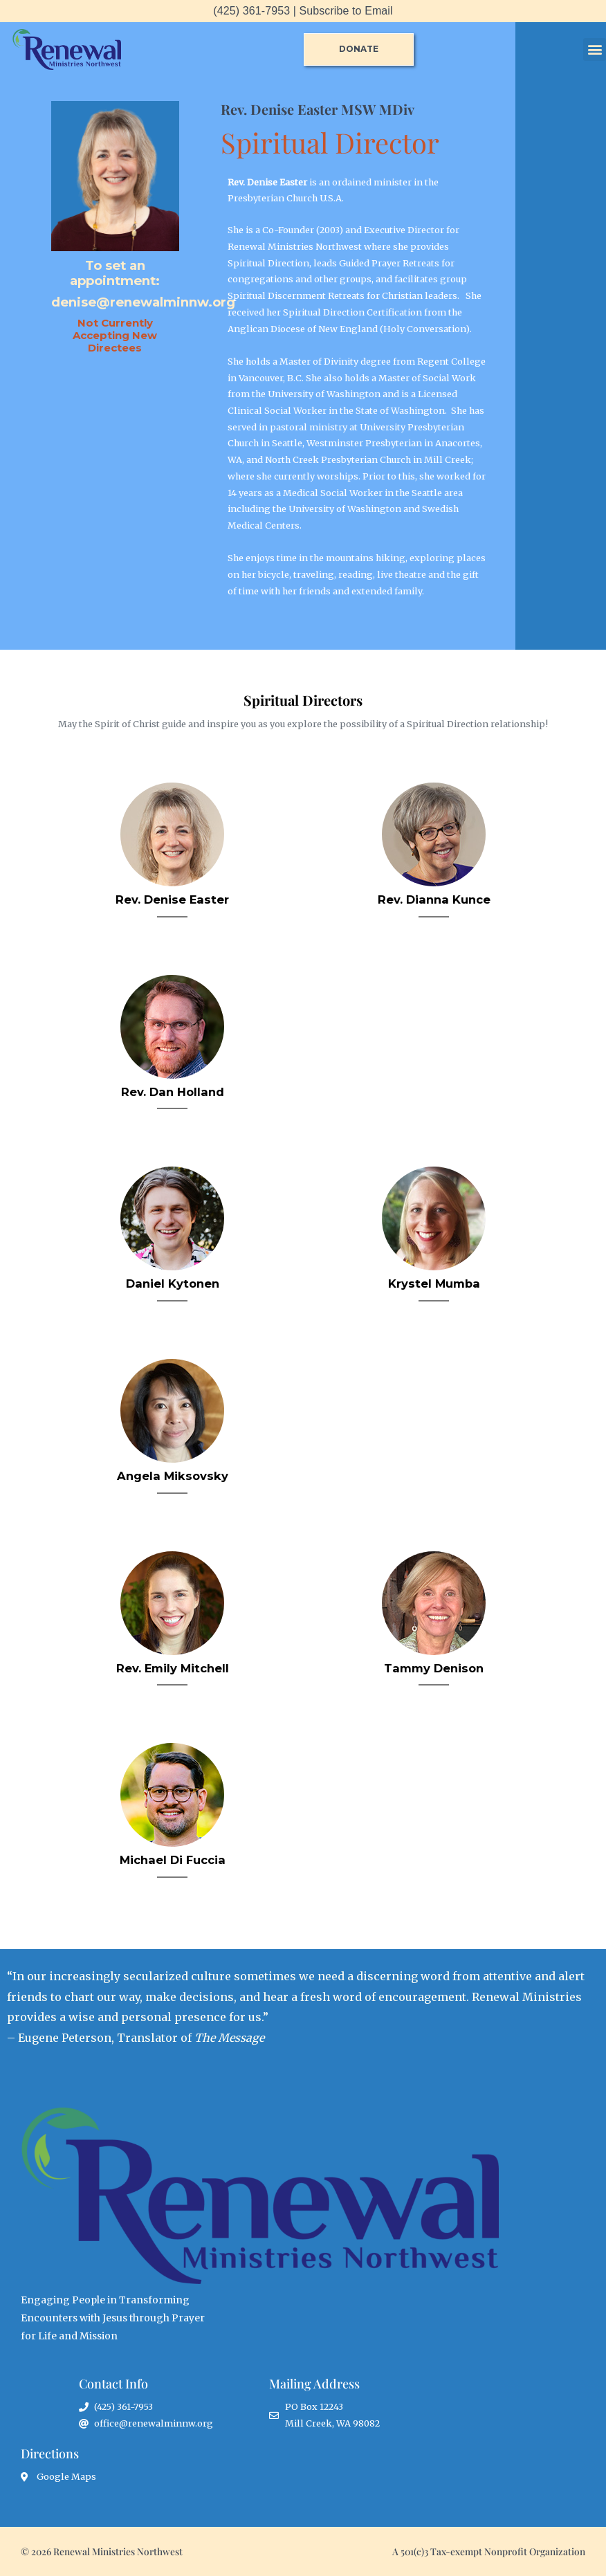  I want to click on (425) 361-7953 | Subscribe to Email, so click(302, 11).